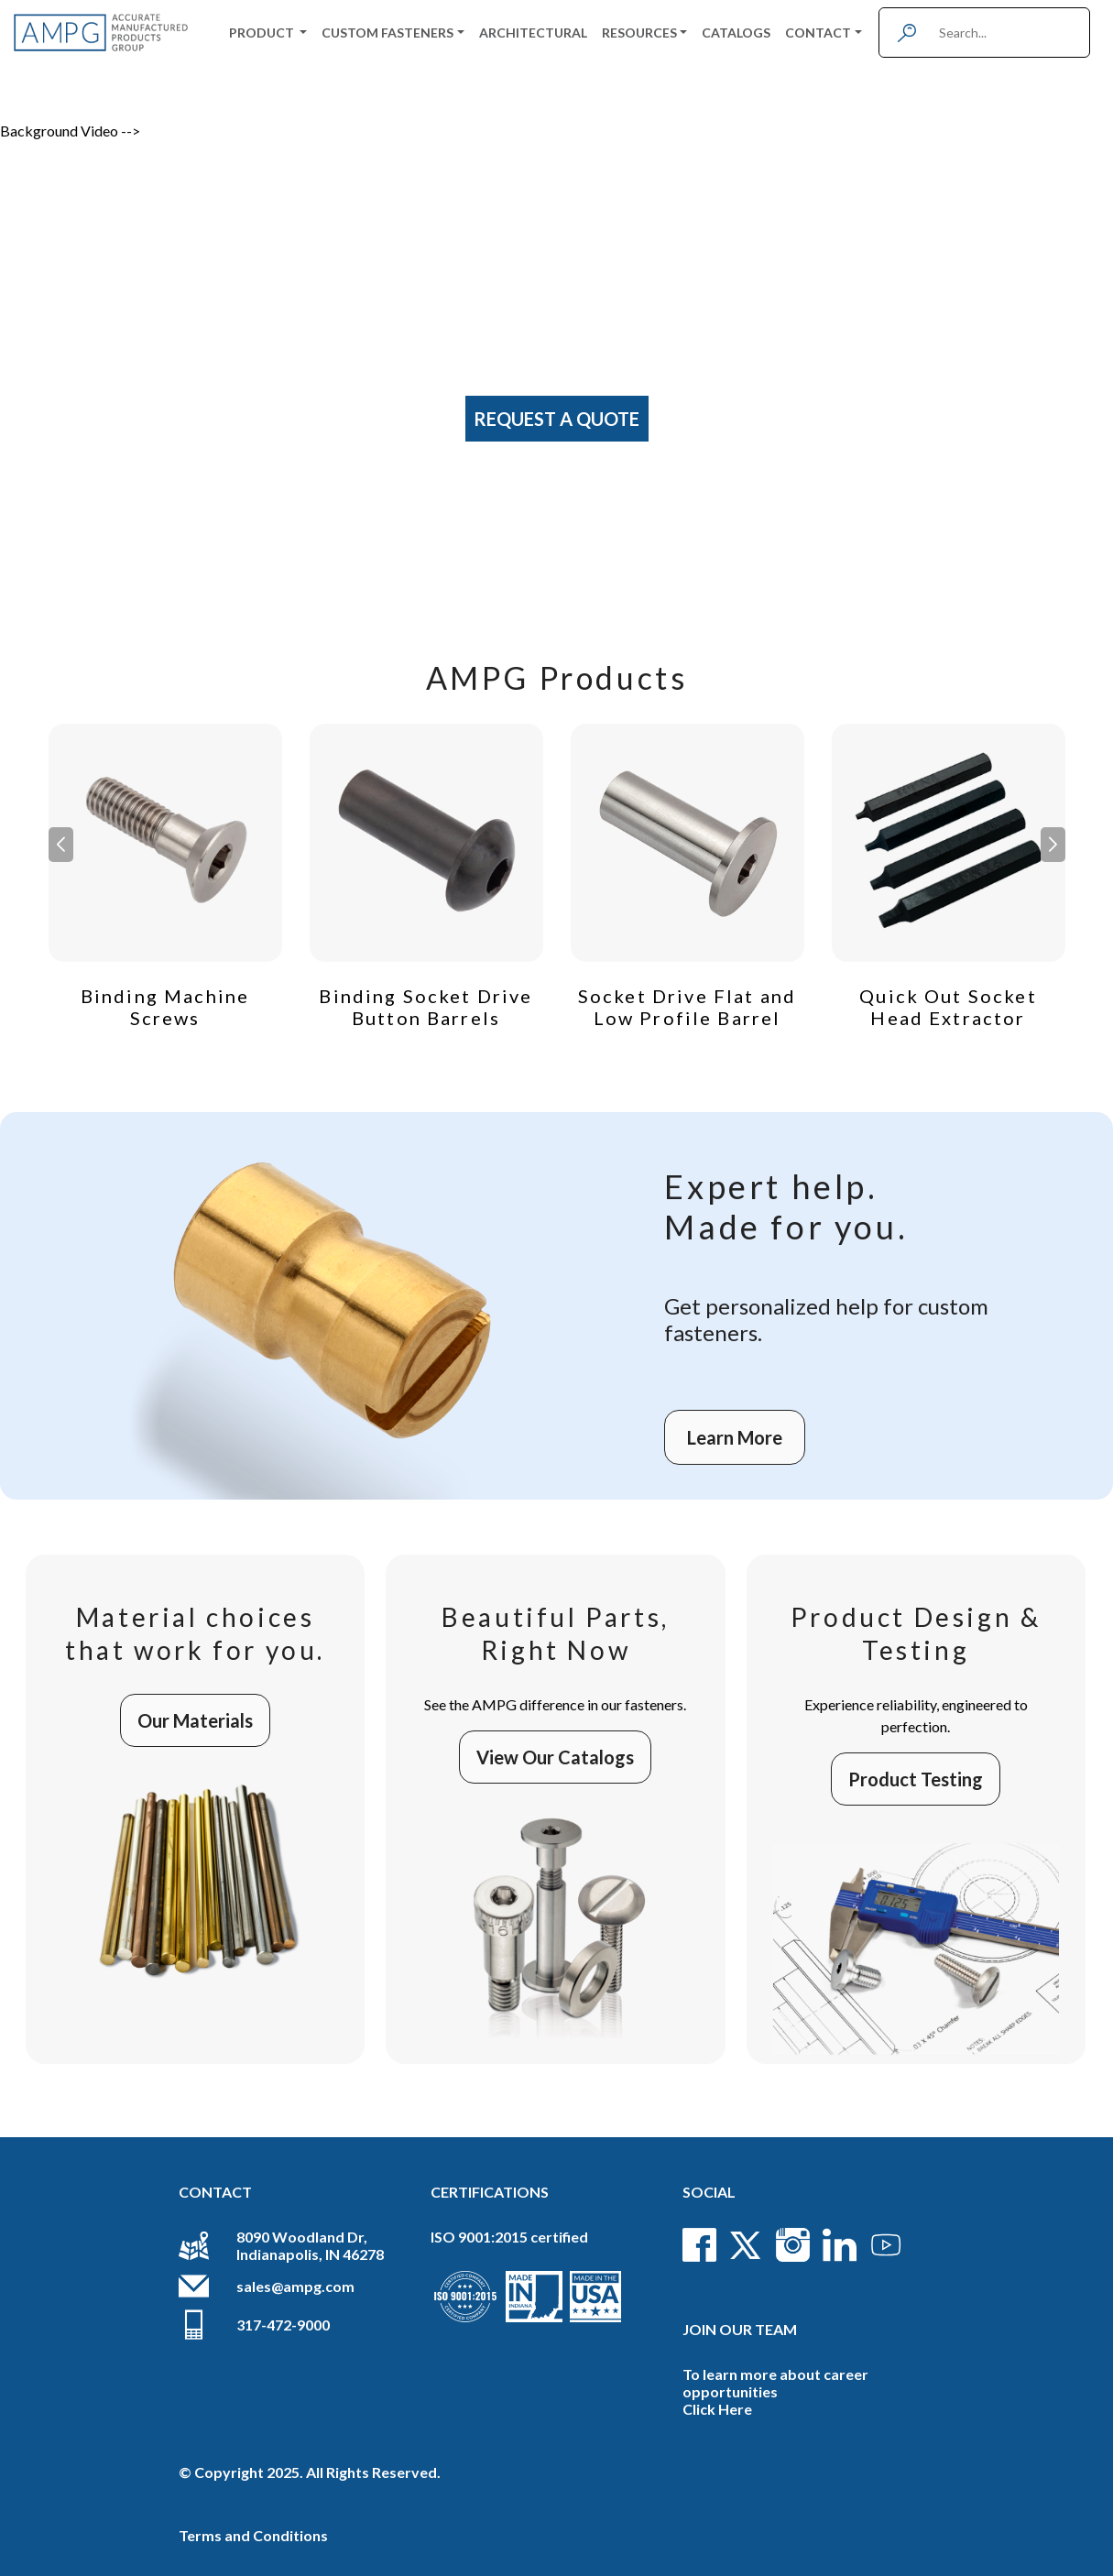  Describe the element at coordinates (263, 32) in the screenshot. I see `Product [button]` at that location.